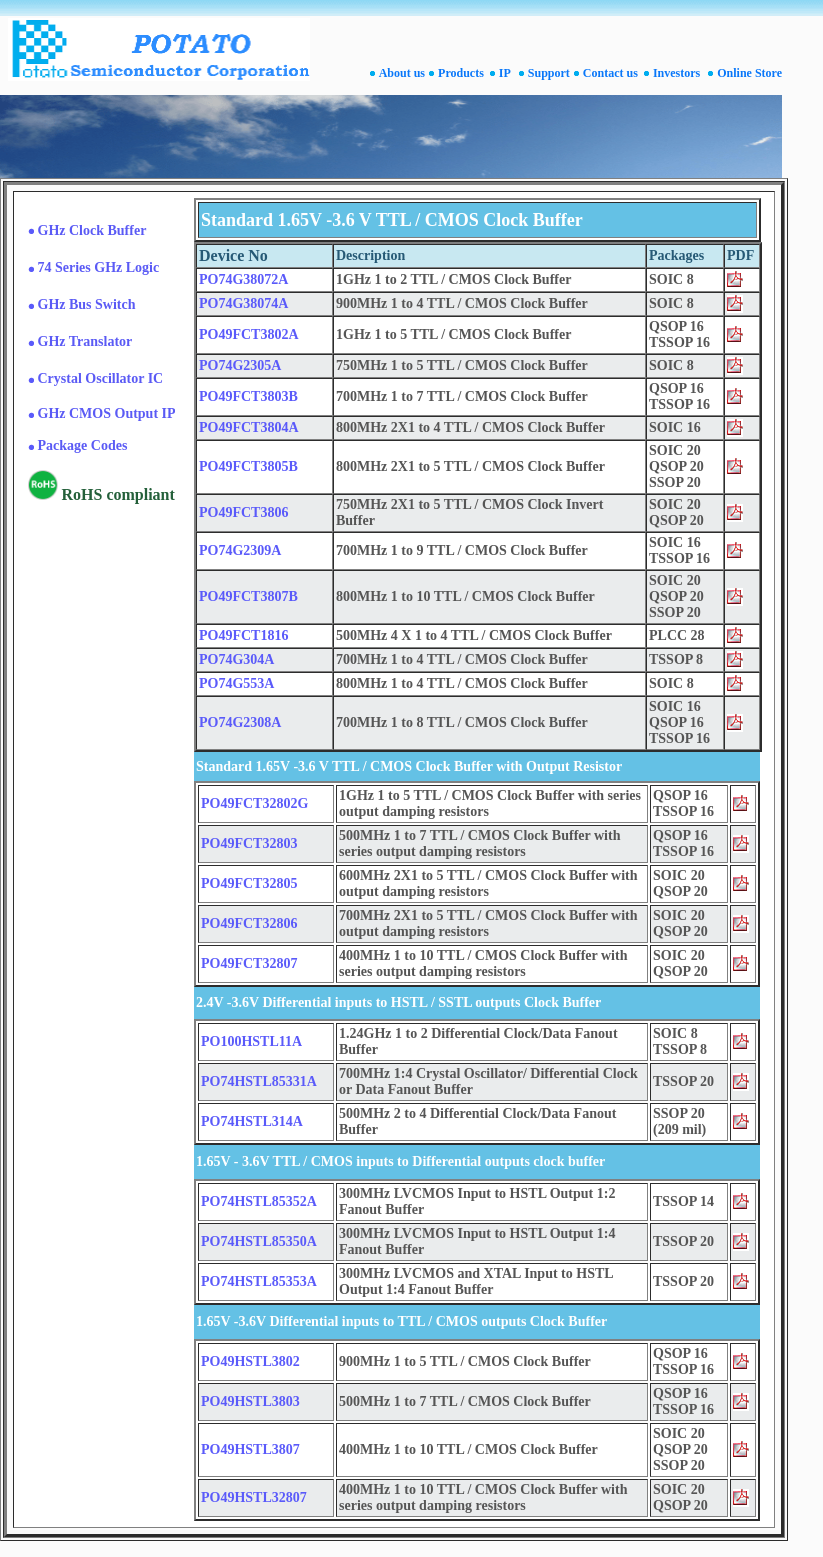 This screenshot has width=823, height=1557. What do you see at coordinates (250, 1361) in the screenshot?
I see `PO49HSTL3802` at bounding box center [250, 1361].